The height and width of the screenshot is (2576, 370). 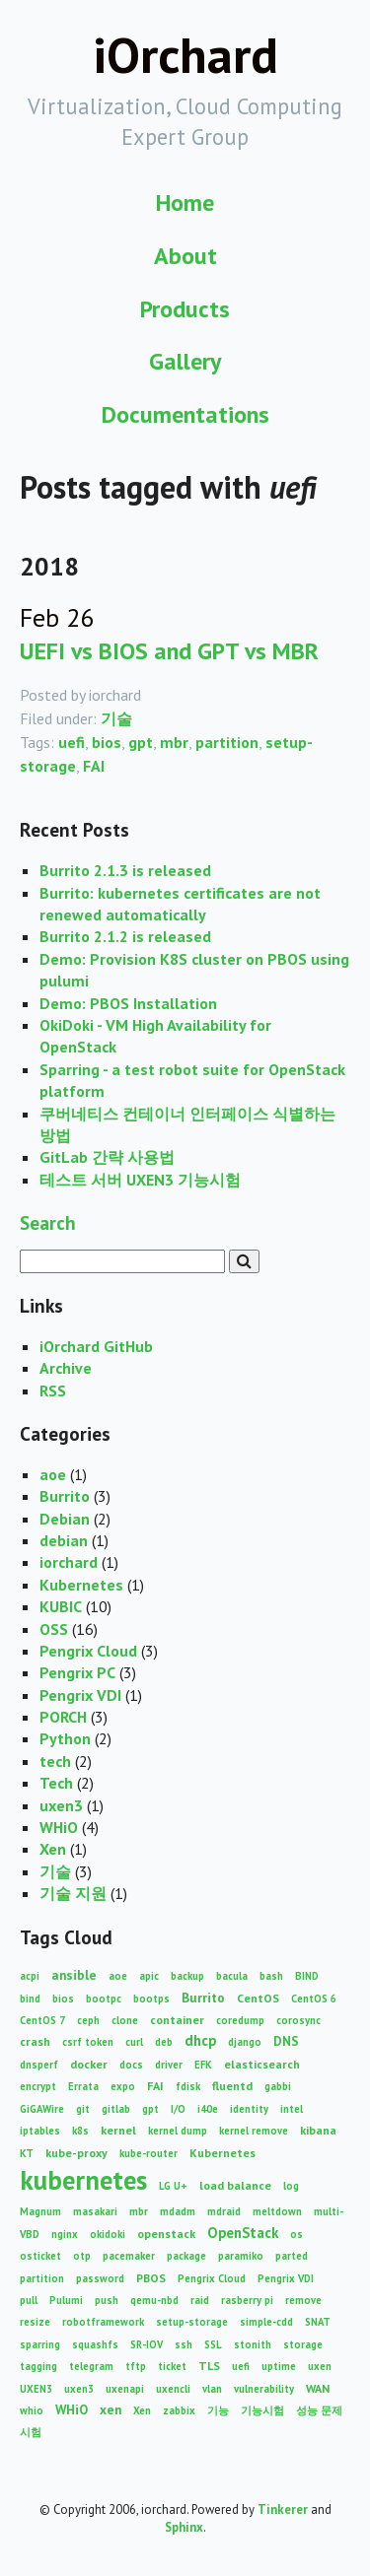 I want to click on corosync, so click(x=298, y=2020).